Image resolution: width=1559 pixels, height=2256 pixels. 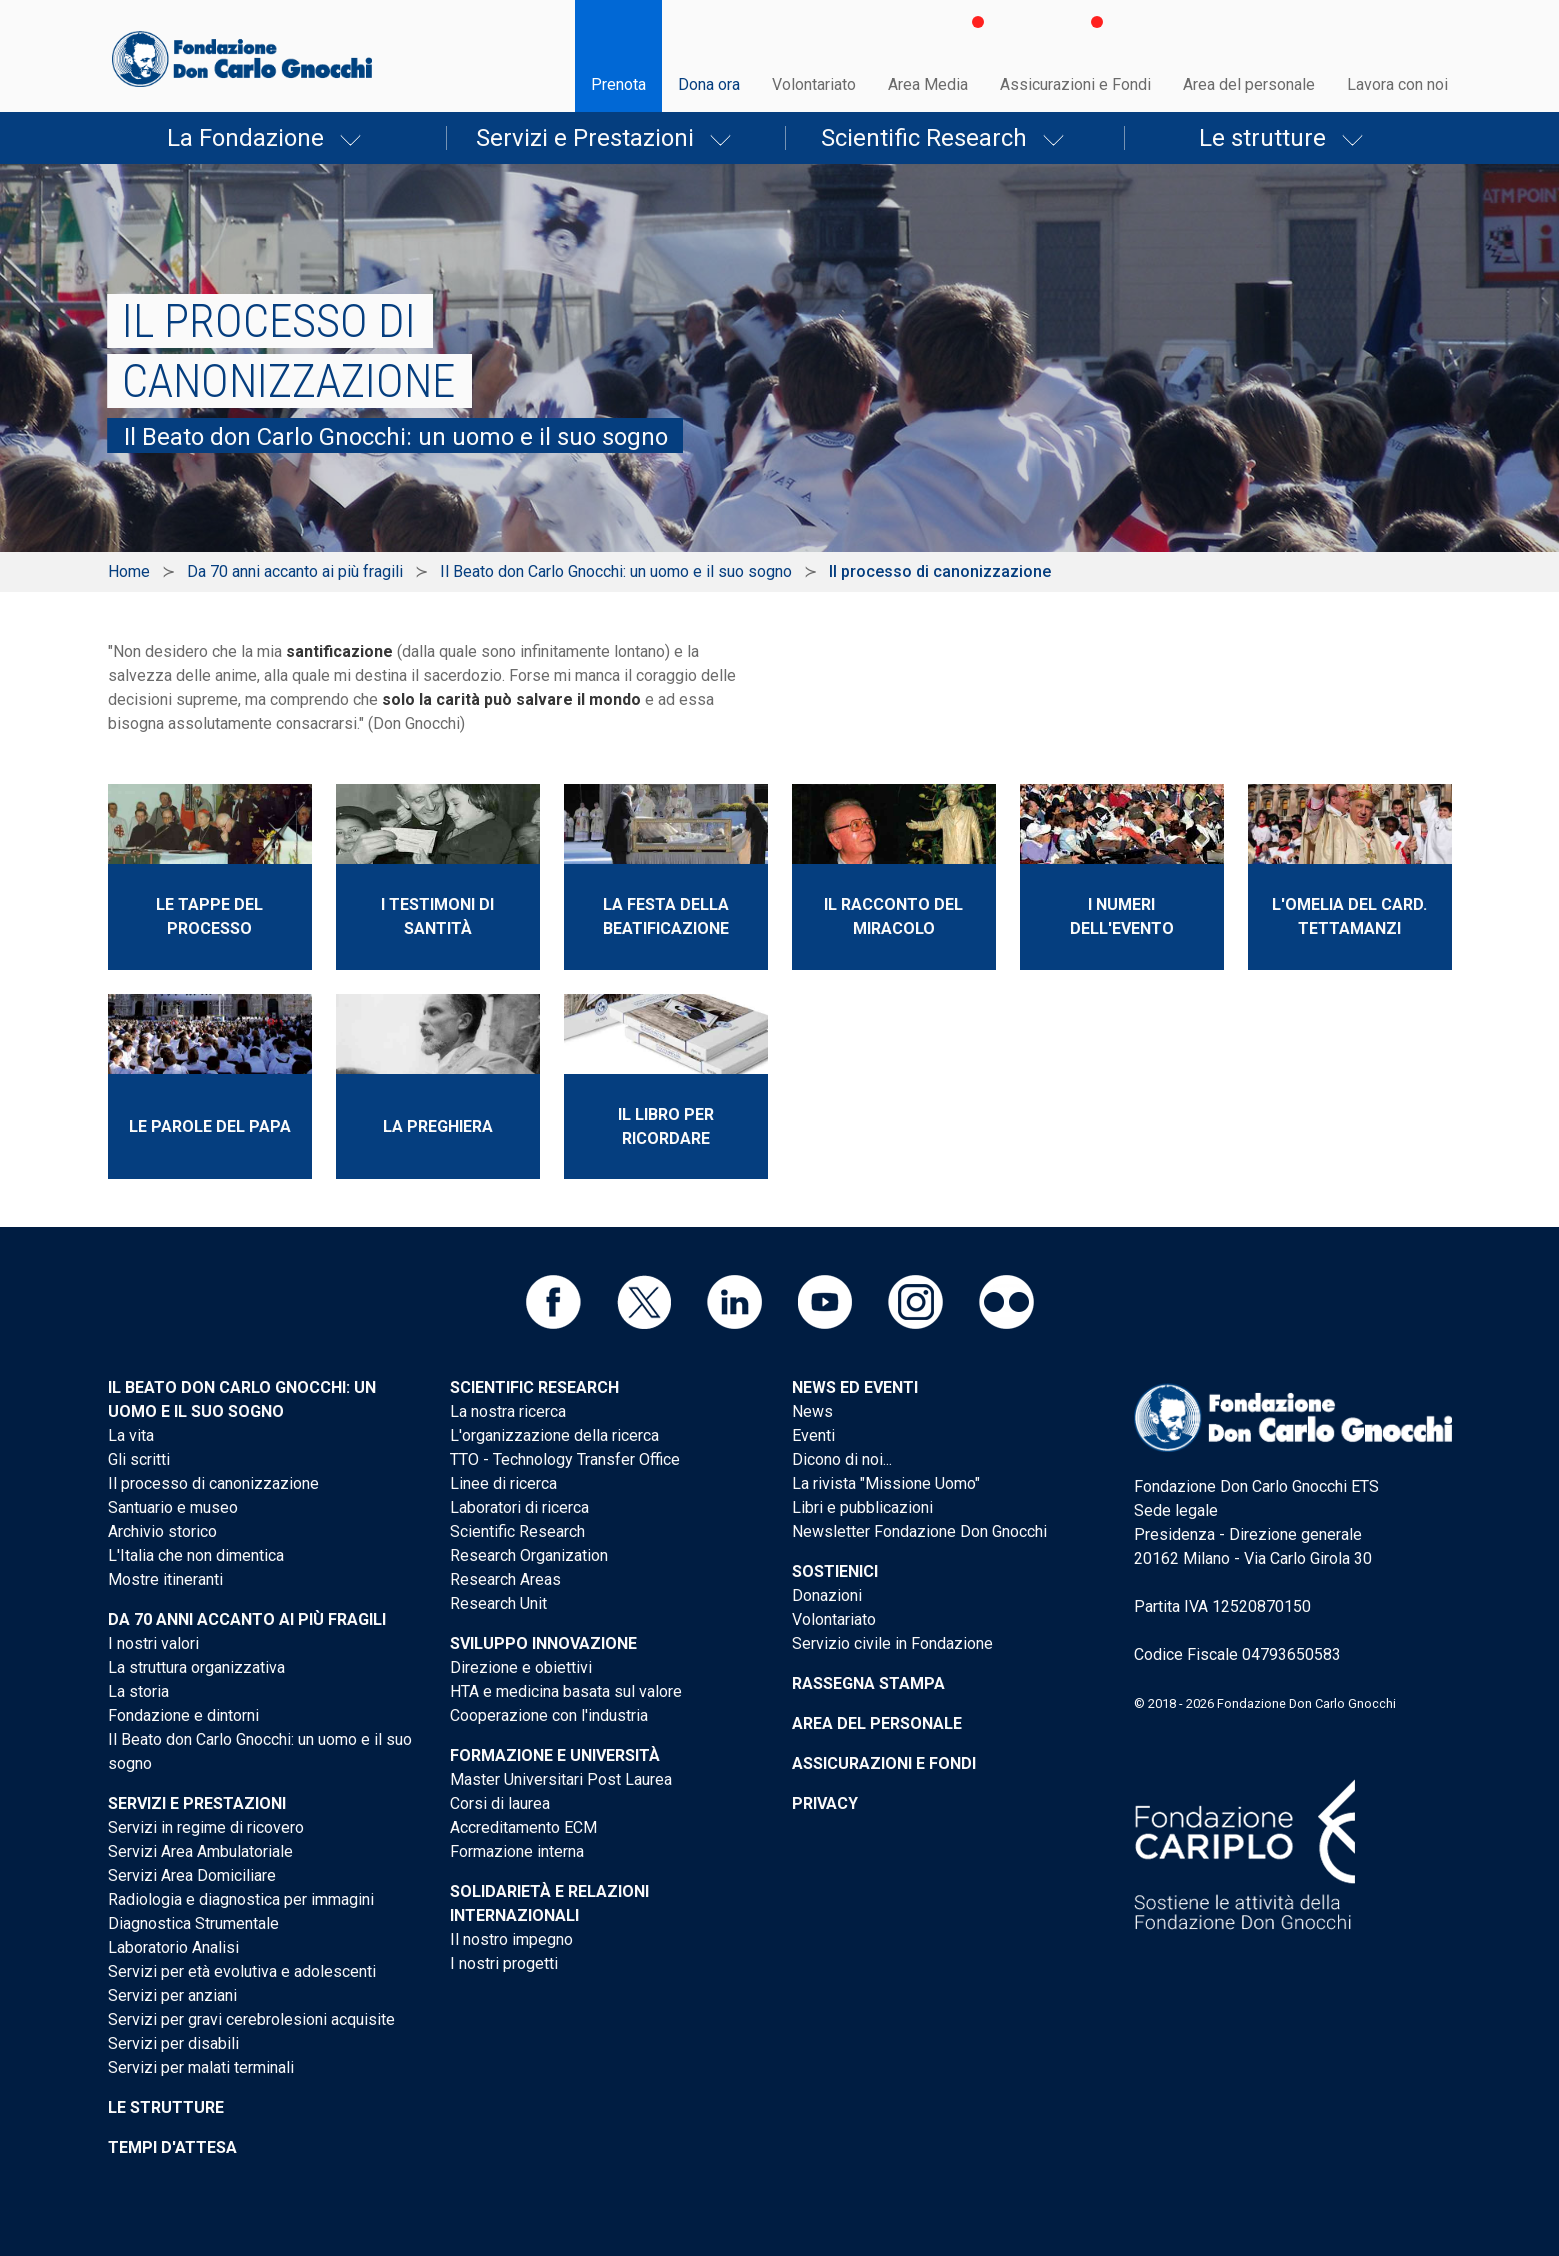 I want to click on Assicurazioni e Fondi, so click(x=1075, y=84).